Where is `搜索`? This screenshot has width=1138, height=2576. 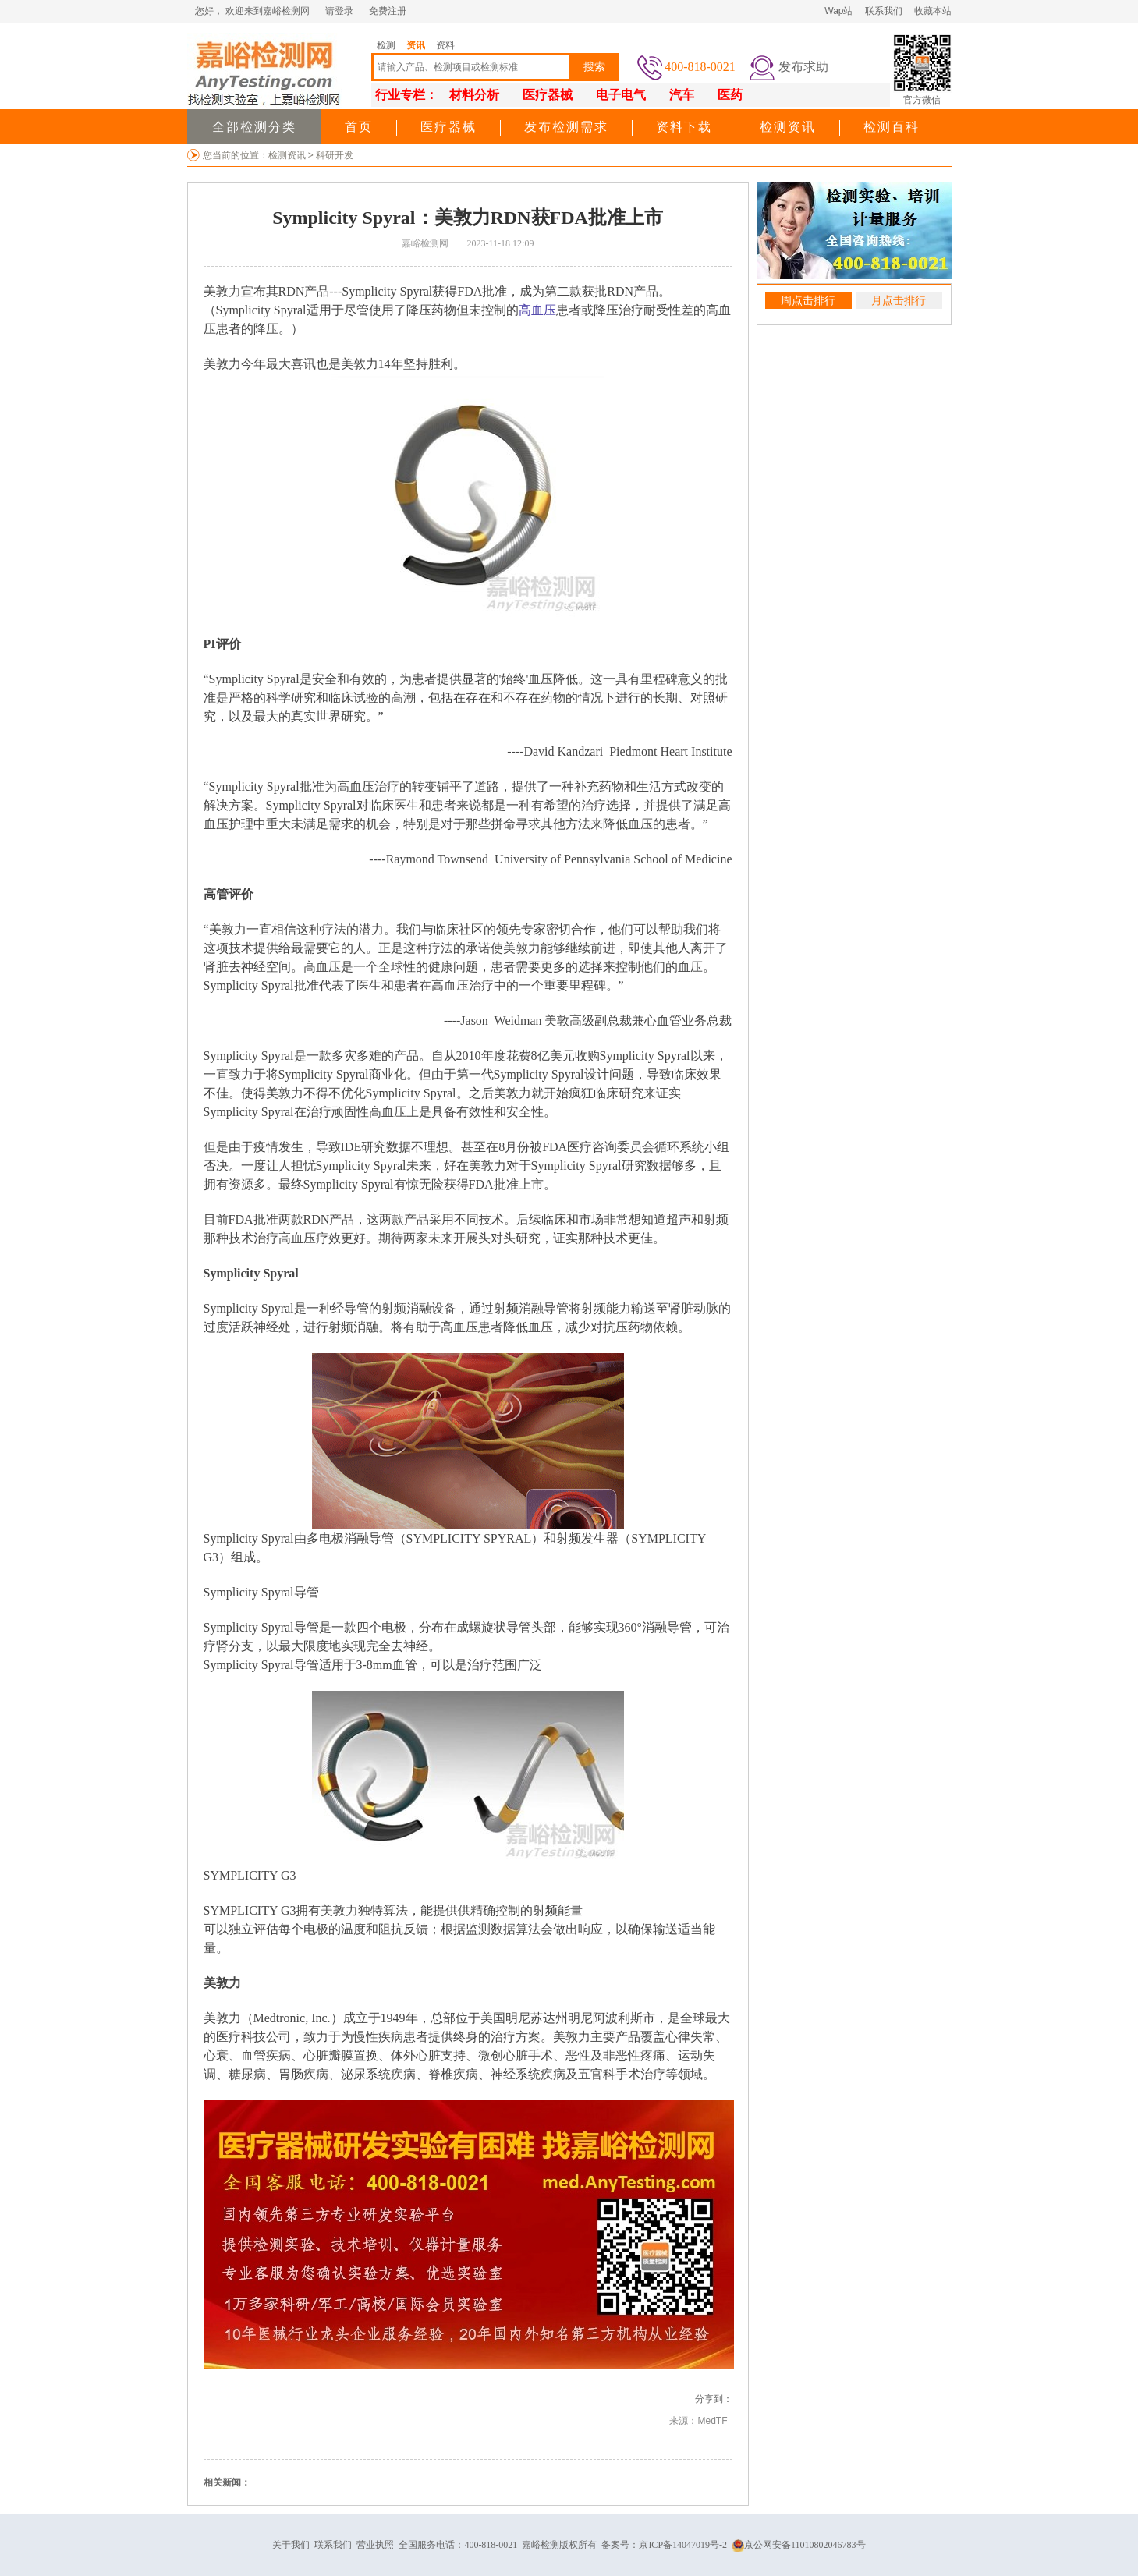 搜索 is located at coordinates (594, 67).